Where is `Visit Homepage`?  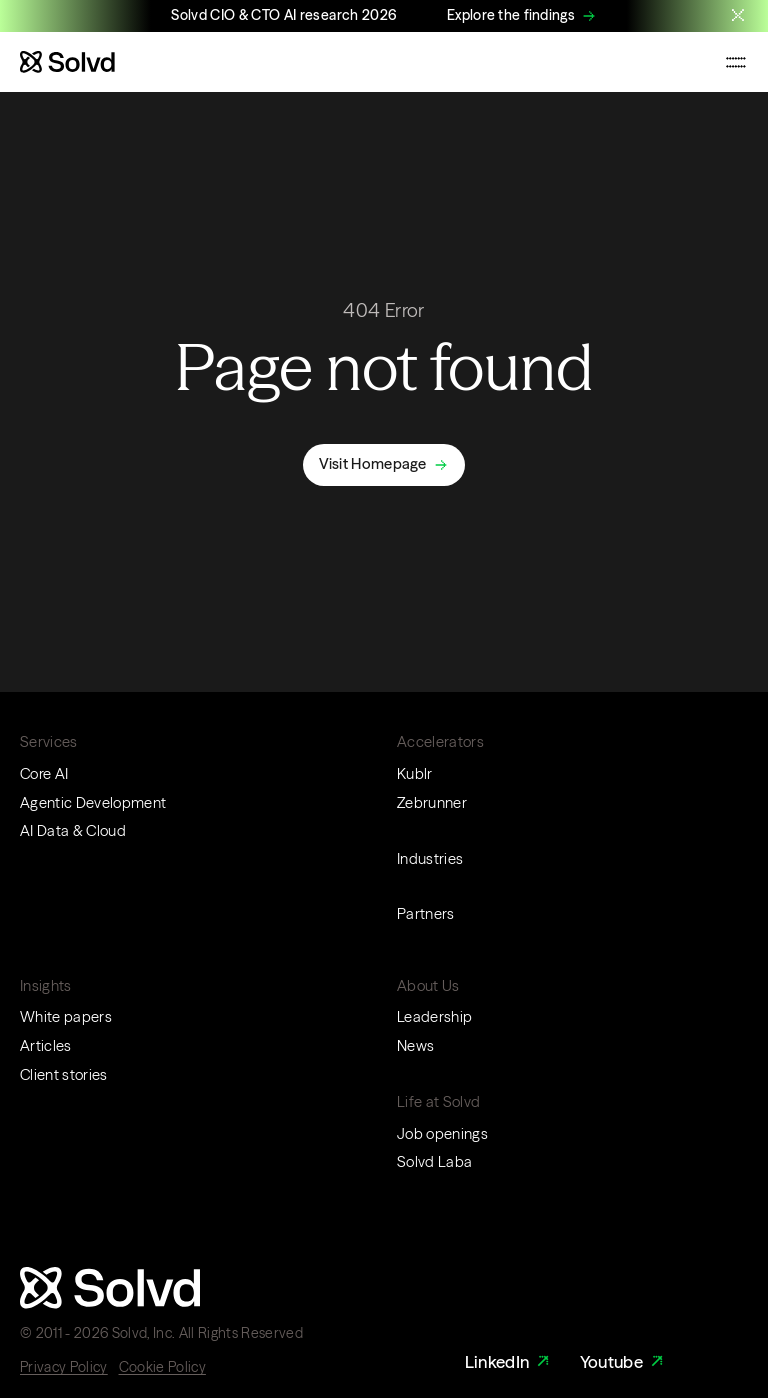
Visit Homepage is located at coordinates (373, 464).